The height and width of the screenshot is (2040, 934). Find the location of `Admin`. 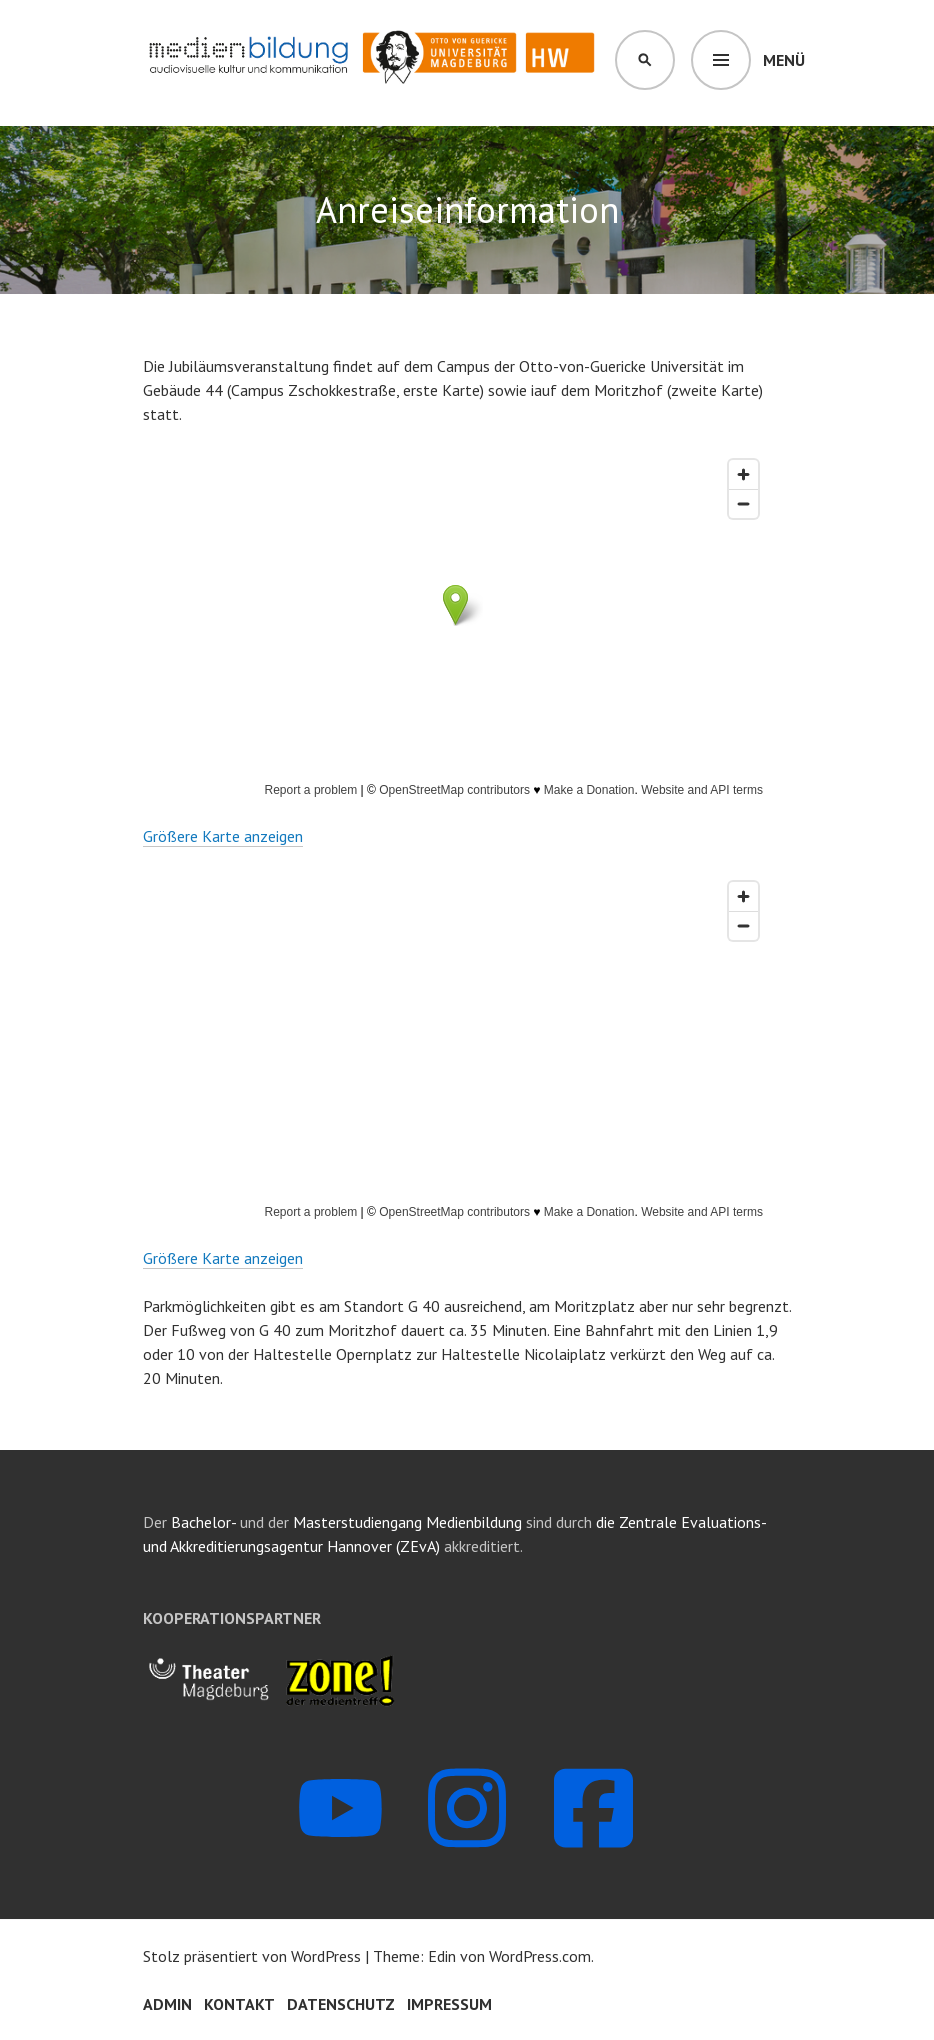

Admin is located at coordinates (167, 2004).